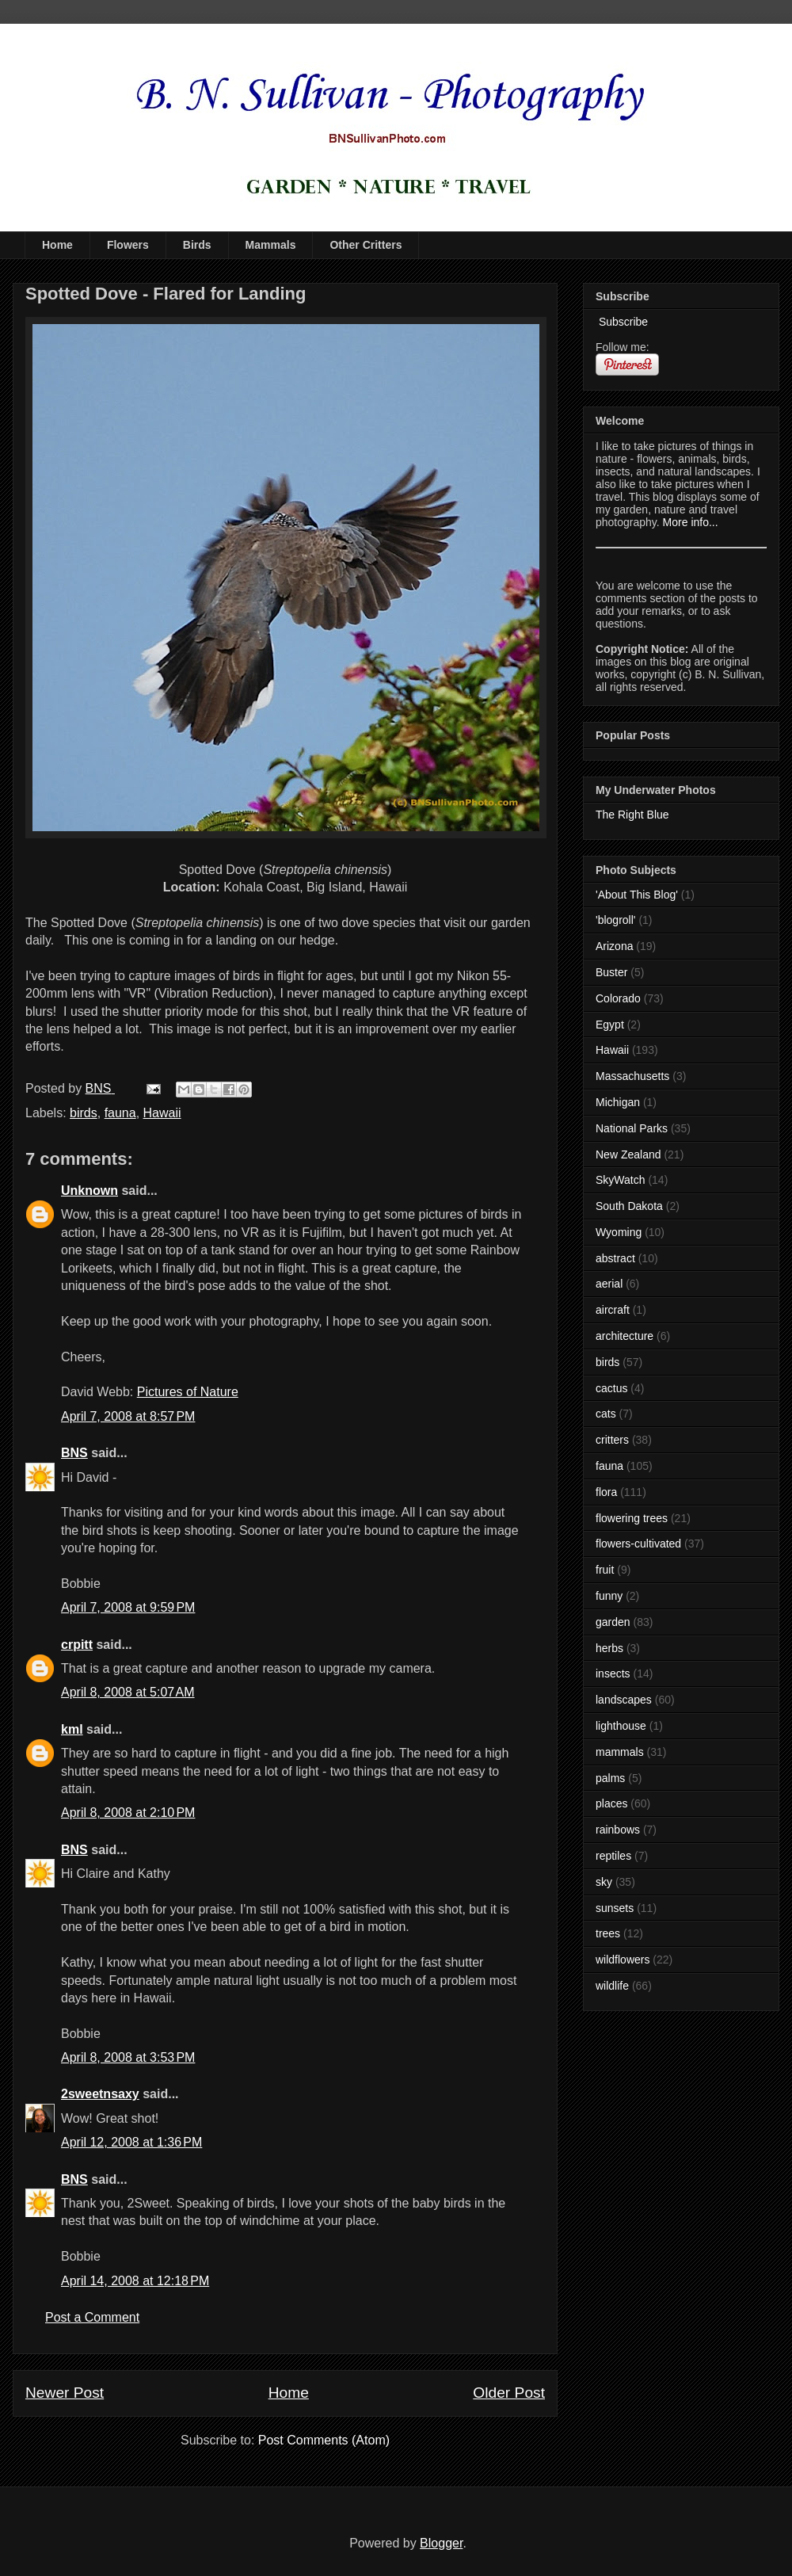 This screenshot has width=792, height=2576. What do you see at coordinates (128, 1692) in the screenshot?
I see `April 8, 2008 at 5:07 AM` at bounding box center [128, 1692].